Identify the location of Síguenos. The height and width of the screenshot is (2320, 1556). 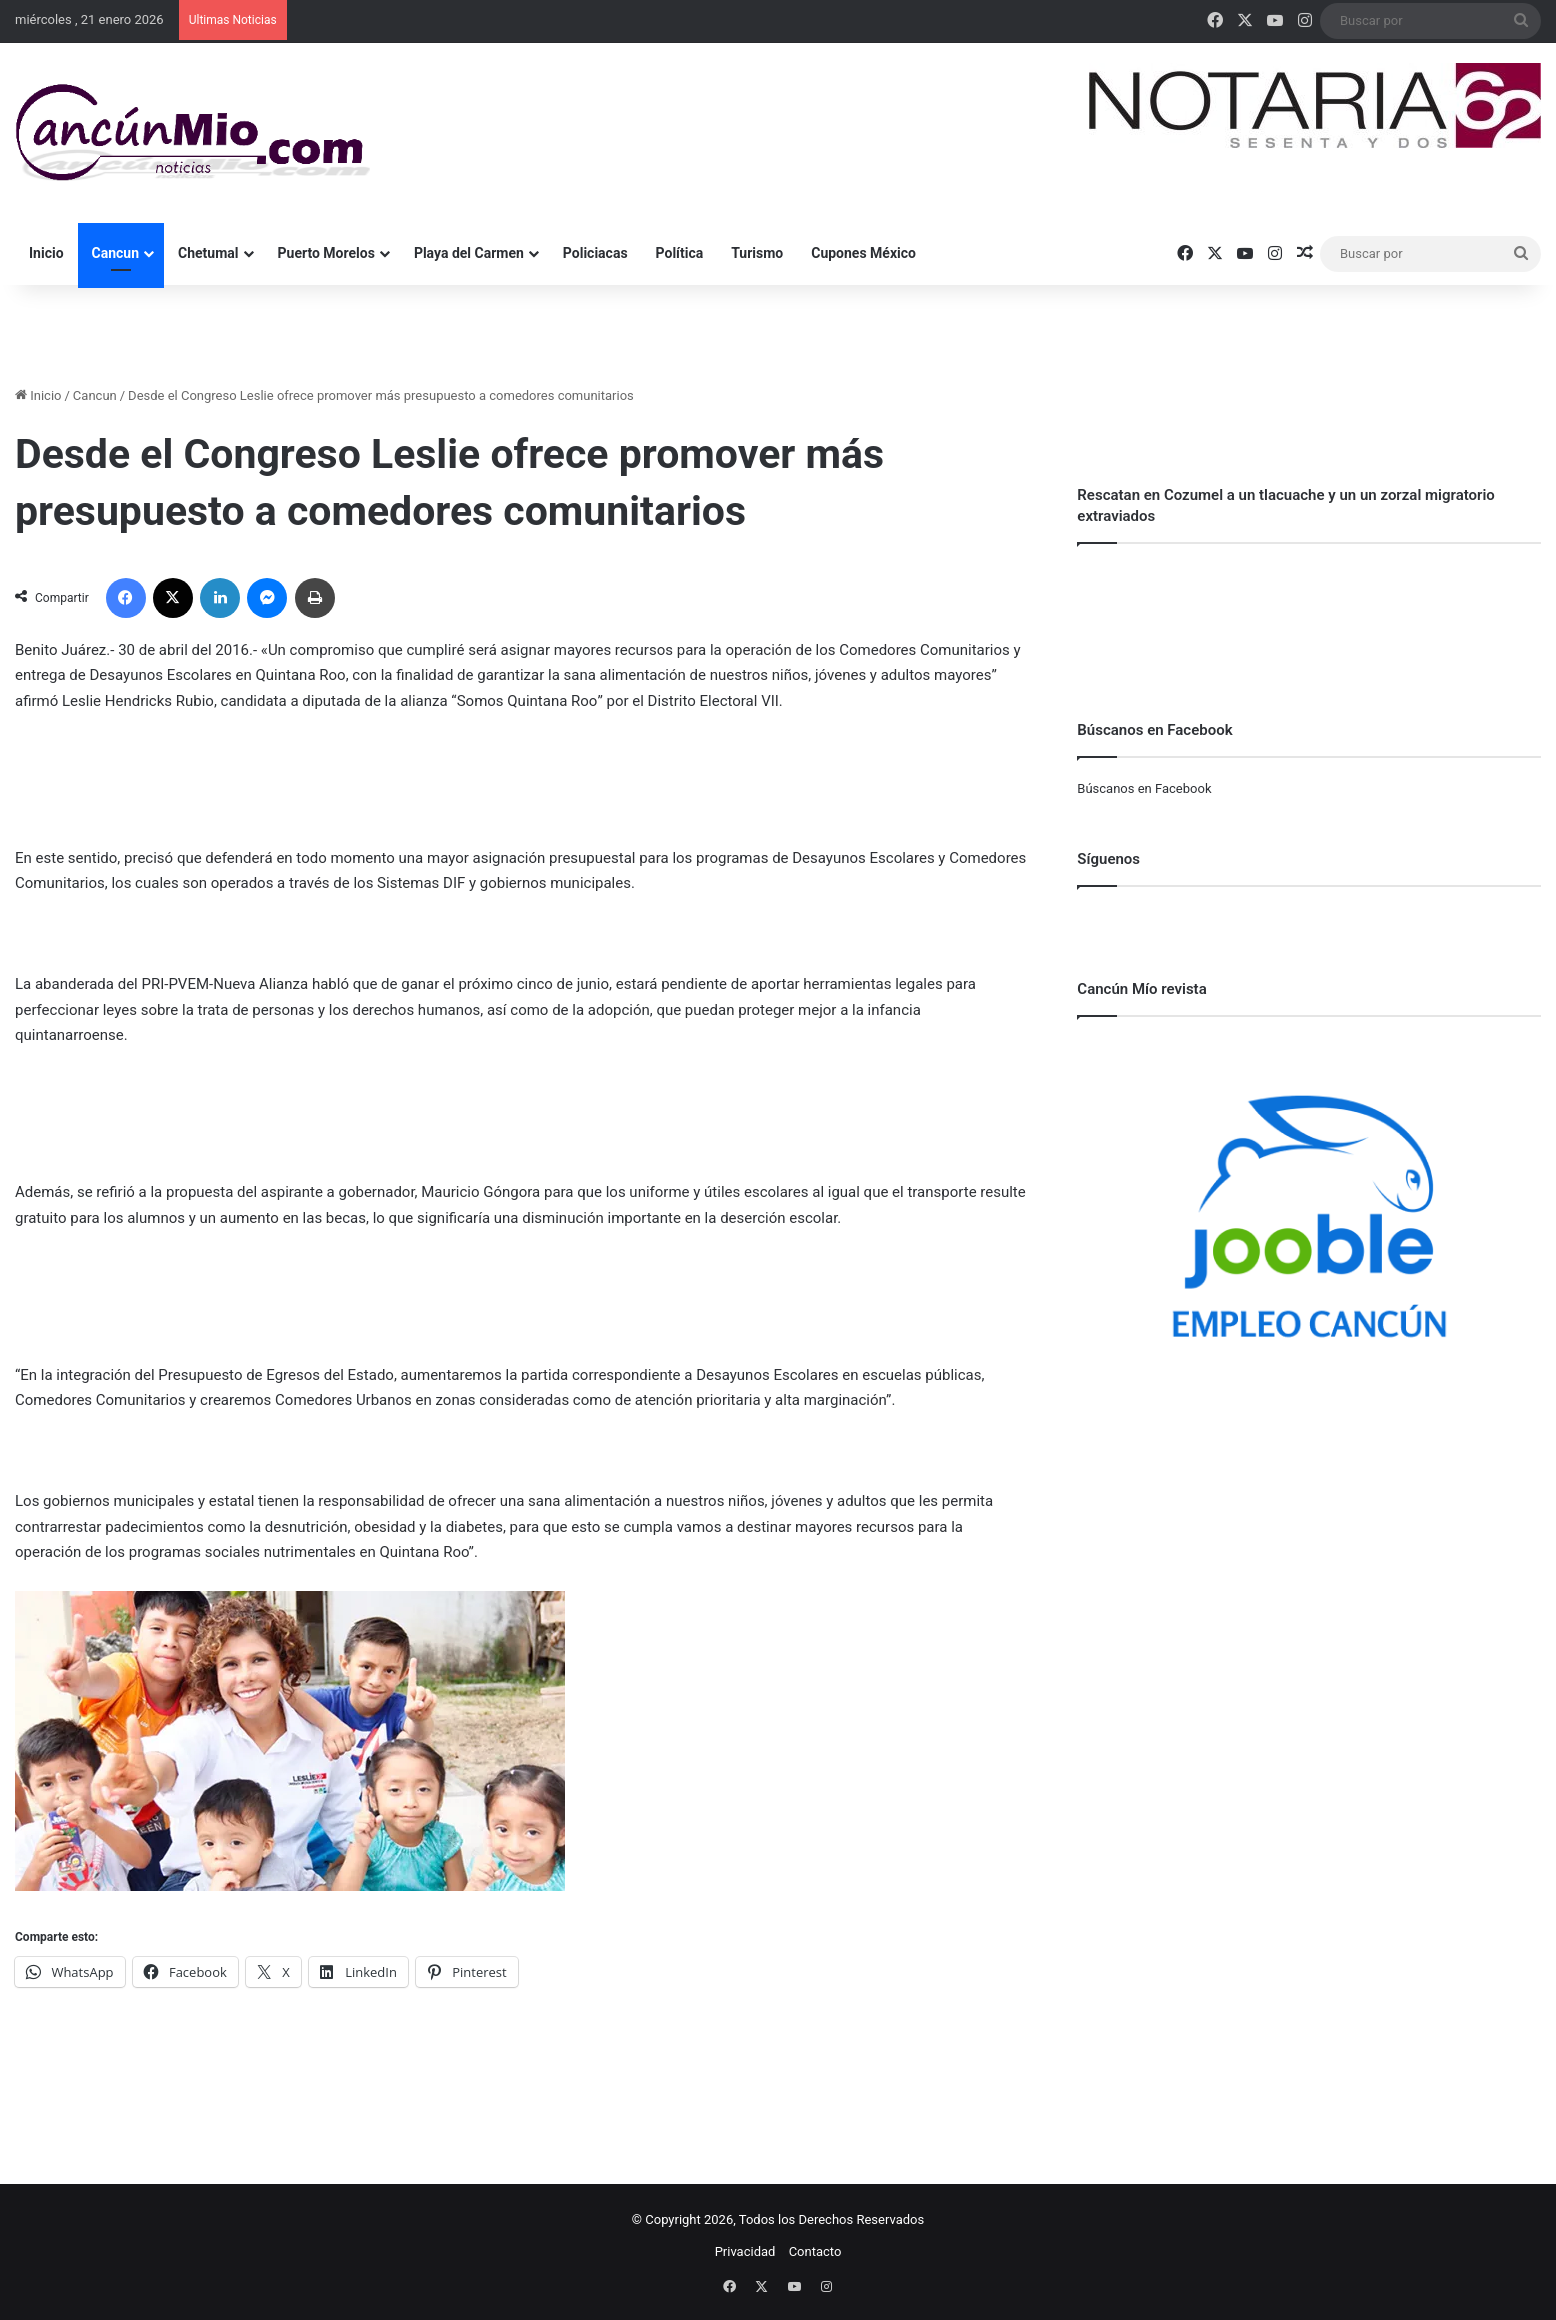
(1108, 859).